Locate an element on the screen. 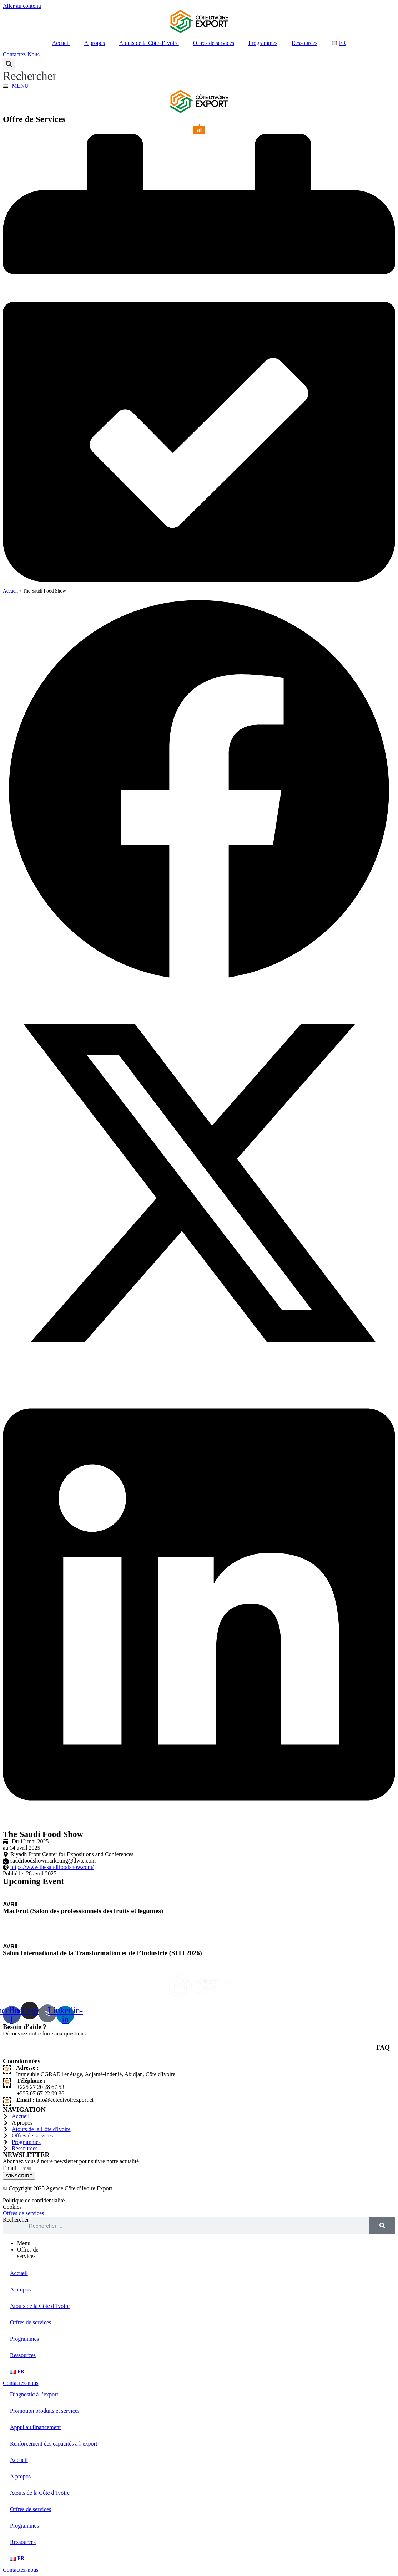  Diagnostic à l’export is located at coordinates (34, 2394).